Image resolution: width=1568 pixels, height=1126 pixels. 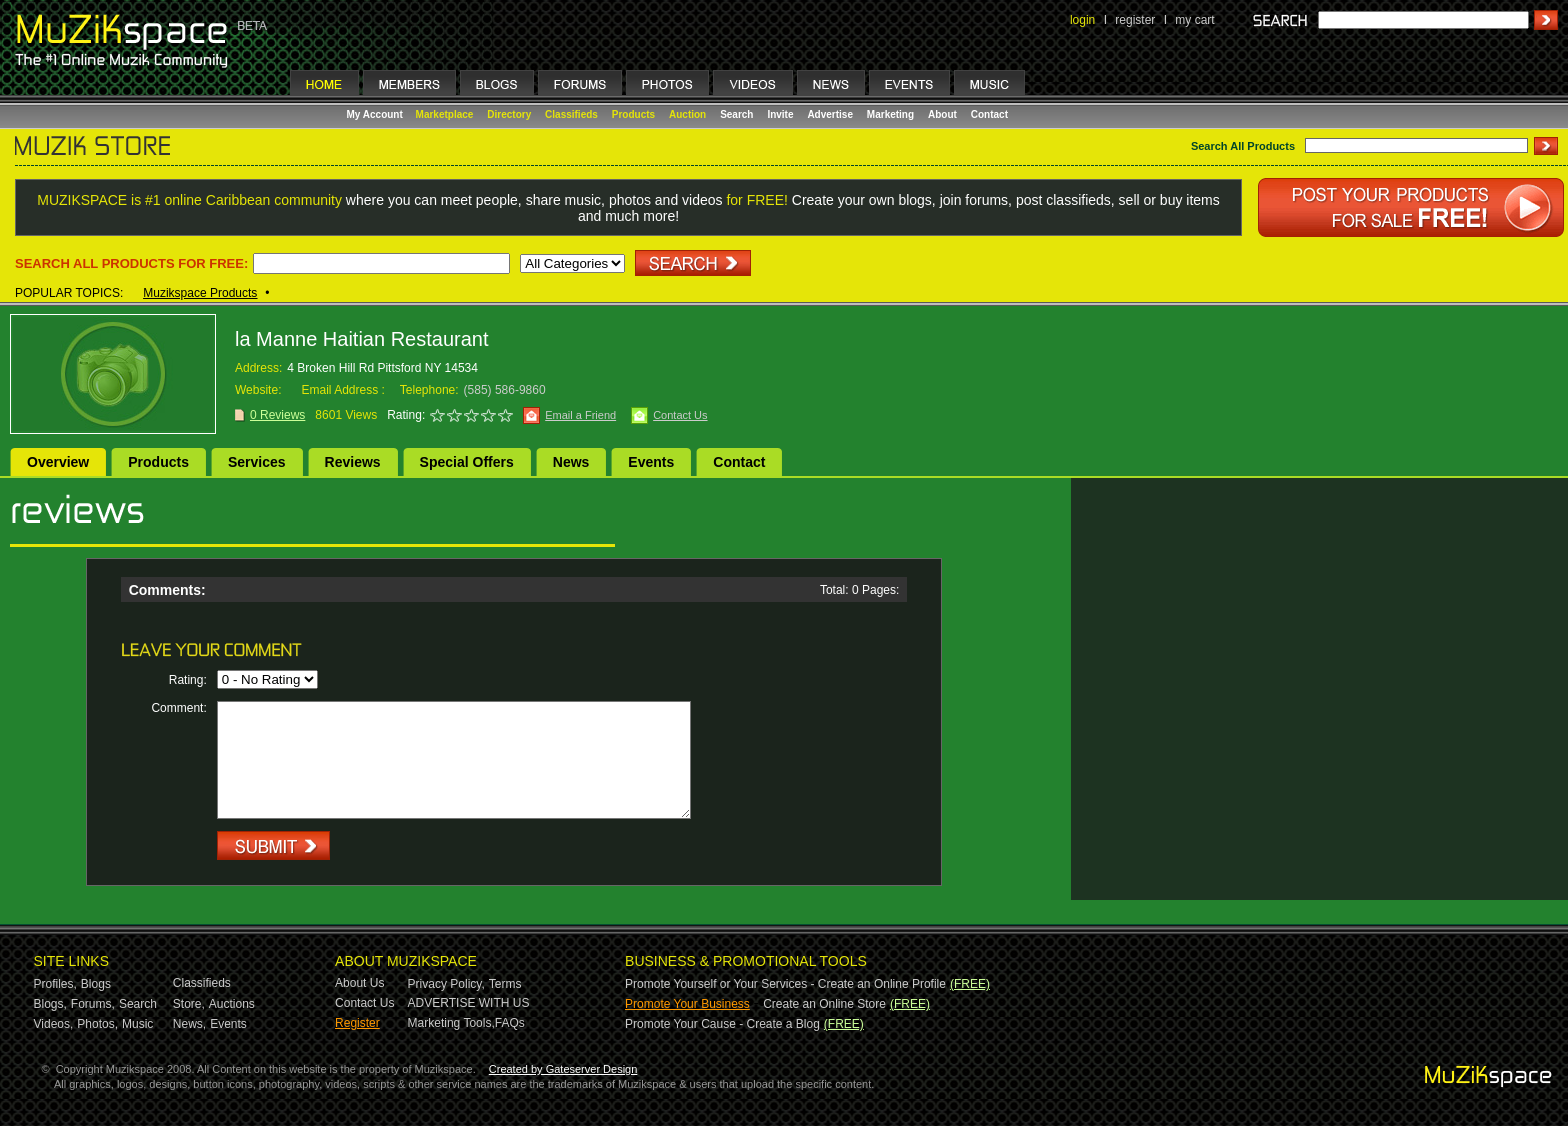 What do you see at coordinates (890, 114) in the screenshot?
I see `Marketing` at bounding box center [890, 114].